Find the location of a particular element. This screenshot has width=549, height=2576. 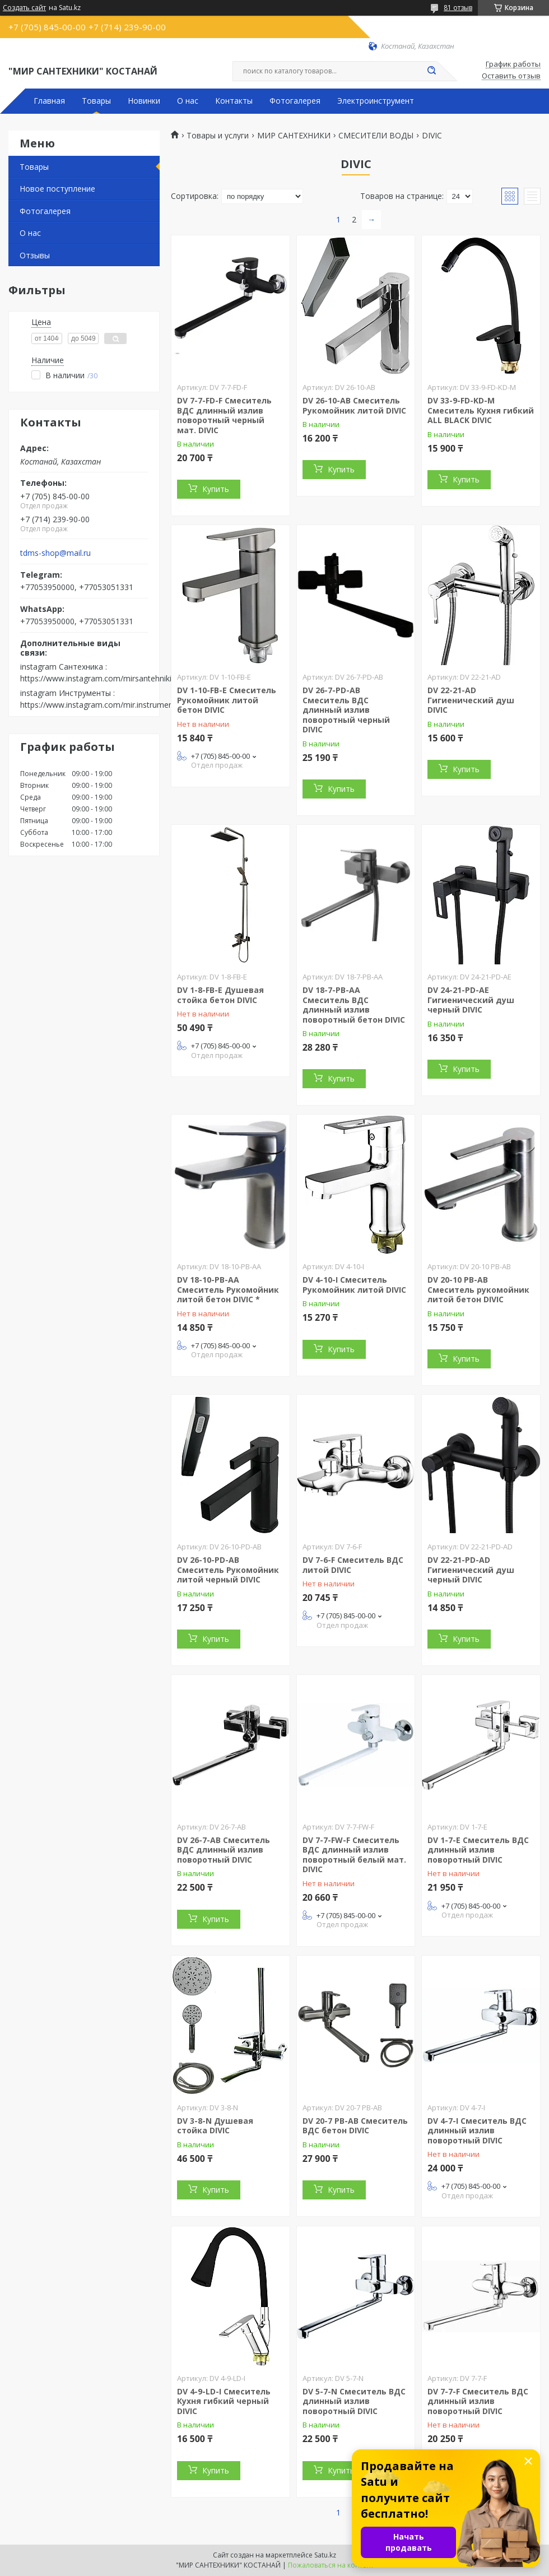

МИР САНТЕХНИКИ is located at coordinates (294, 136).